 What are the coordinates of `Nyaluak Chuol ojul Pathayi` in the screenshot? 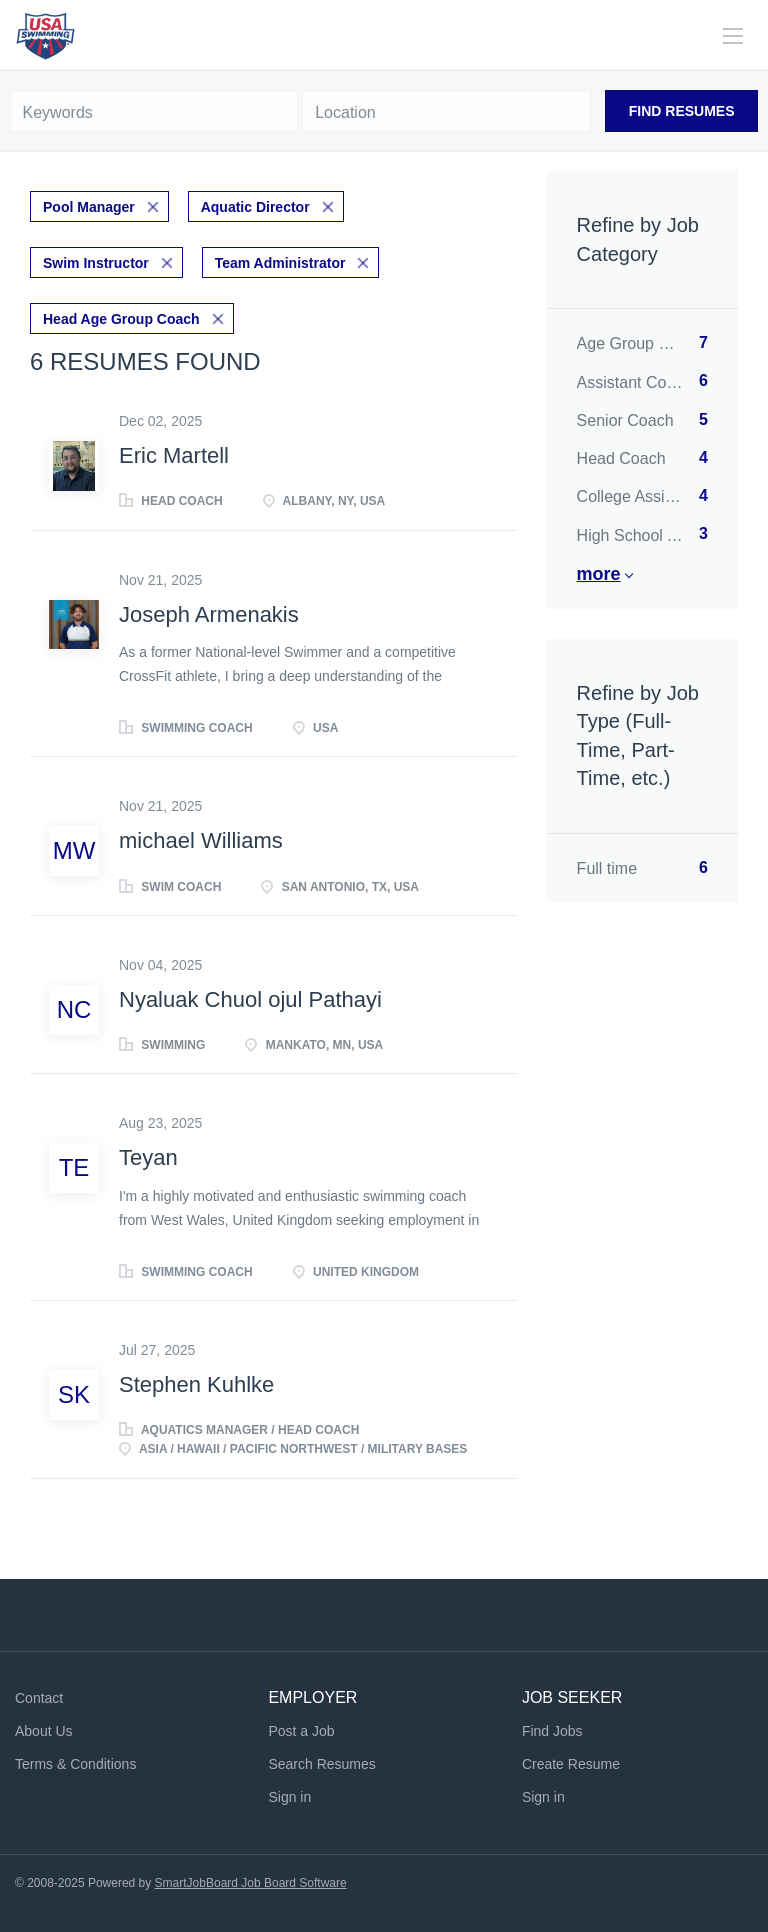 It's located at (250, 999).